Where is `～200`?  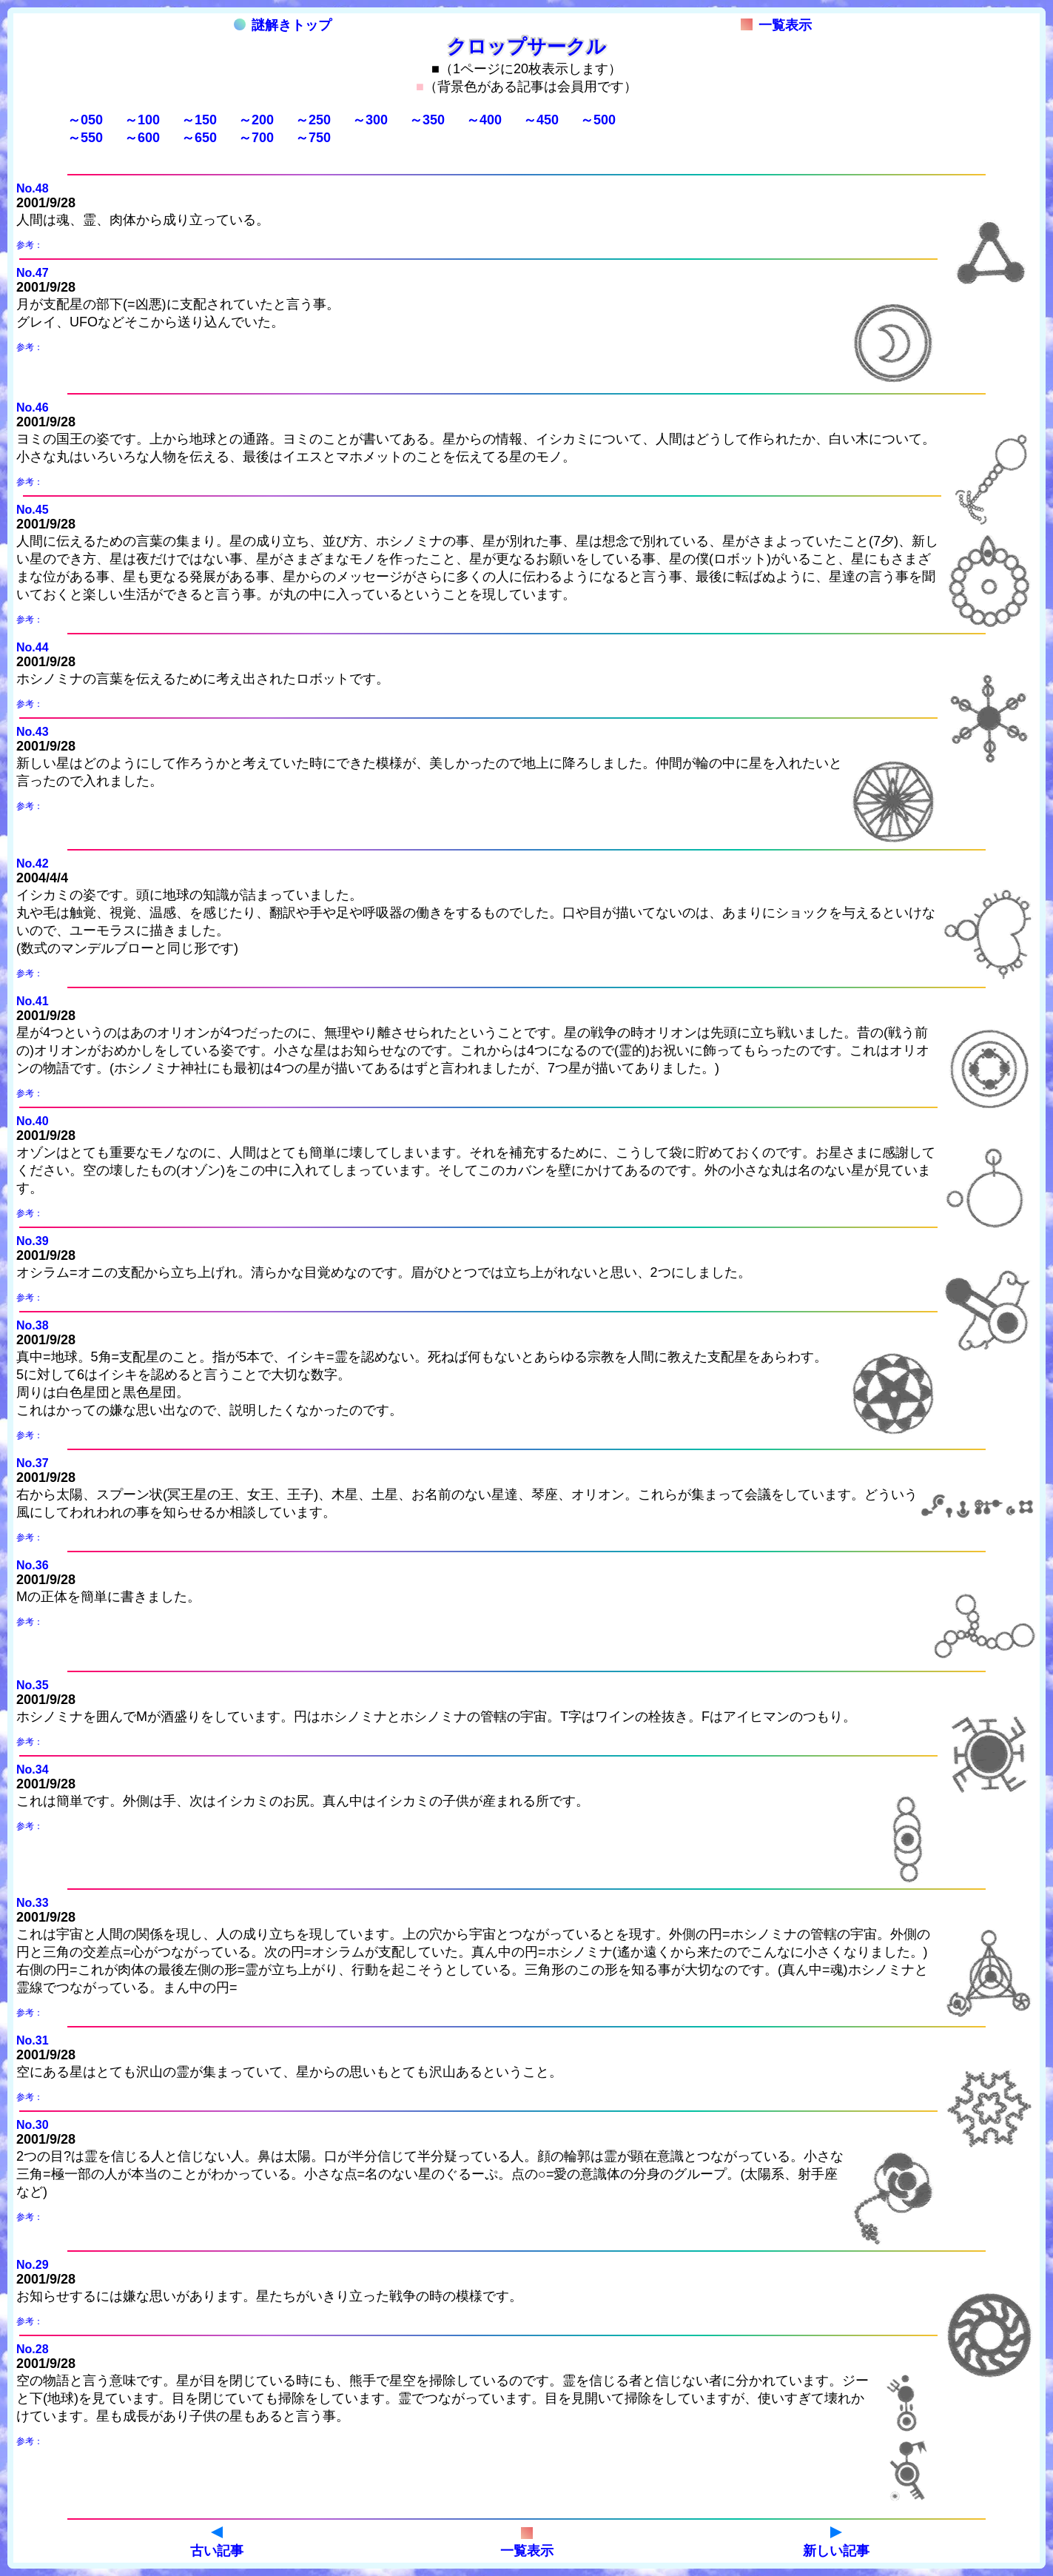 ～200 is located at coordinates (256, 120).